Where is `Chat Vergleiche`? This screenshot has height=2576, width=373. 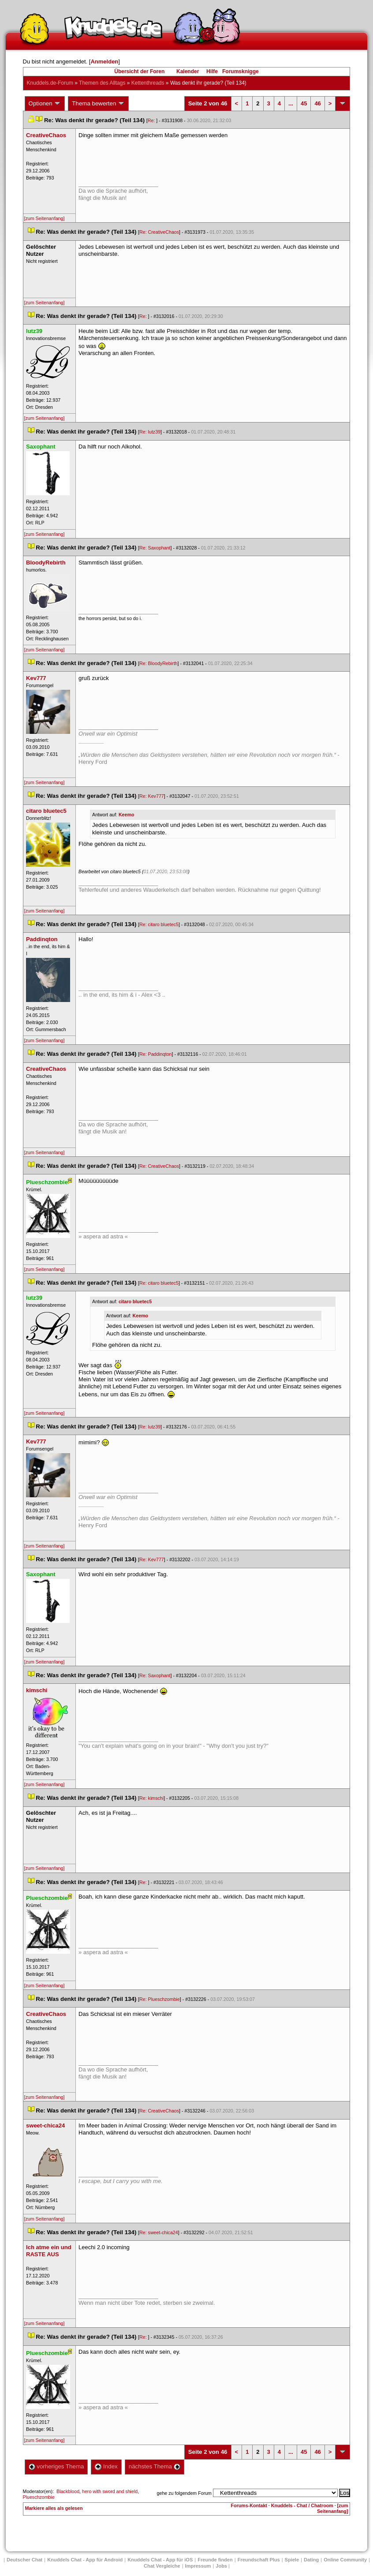
Chat Vergleiche is located at coordinates (162, 2566).